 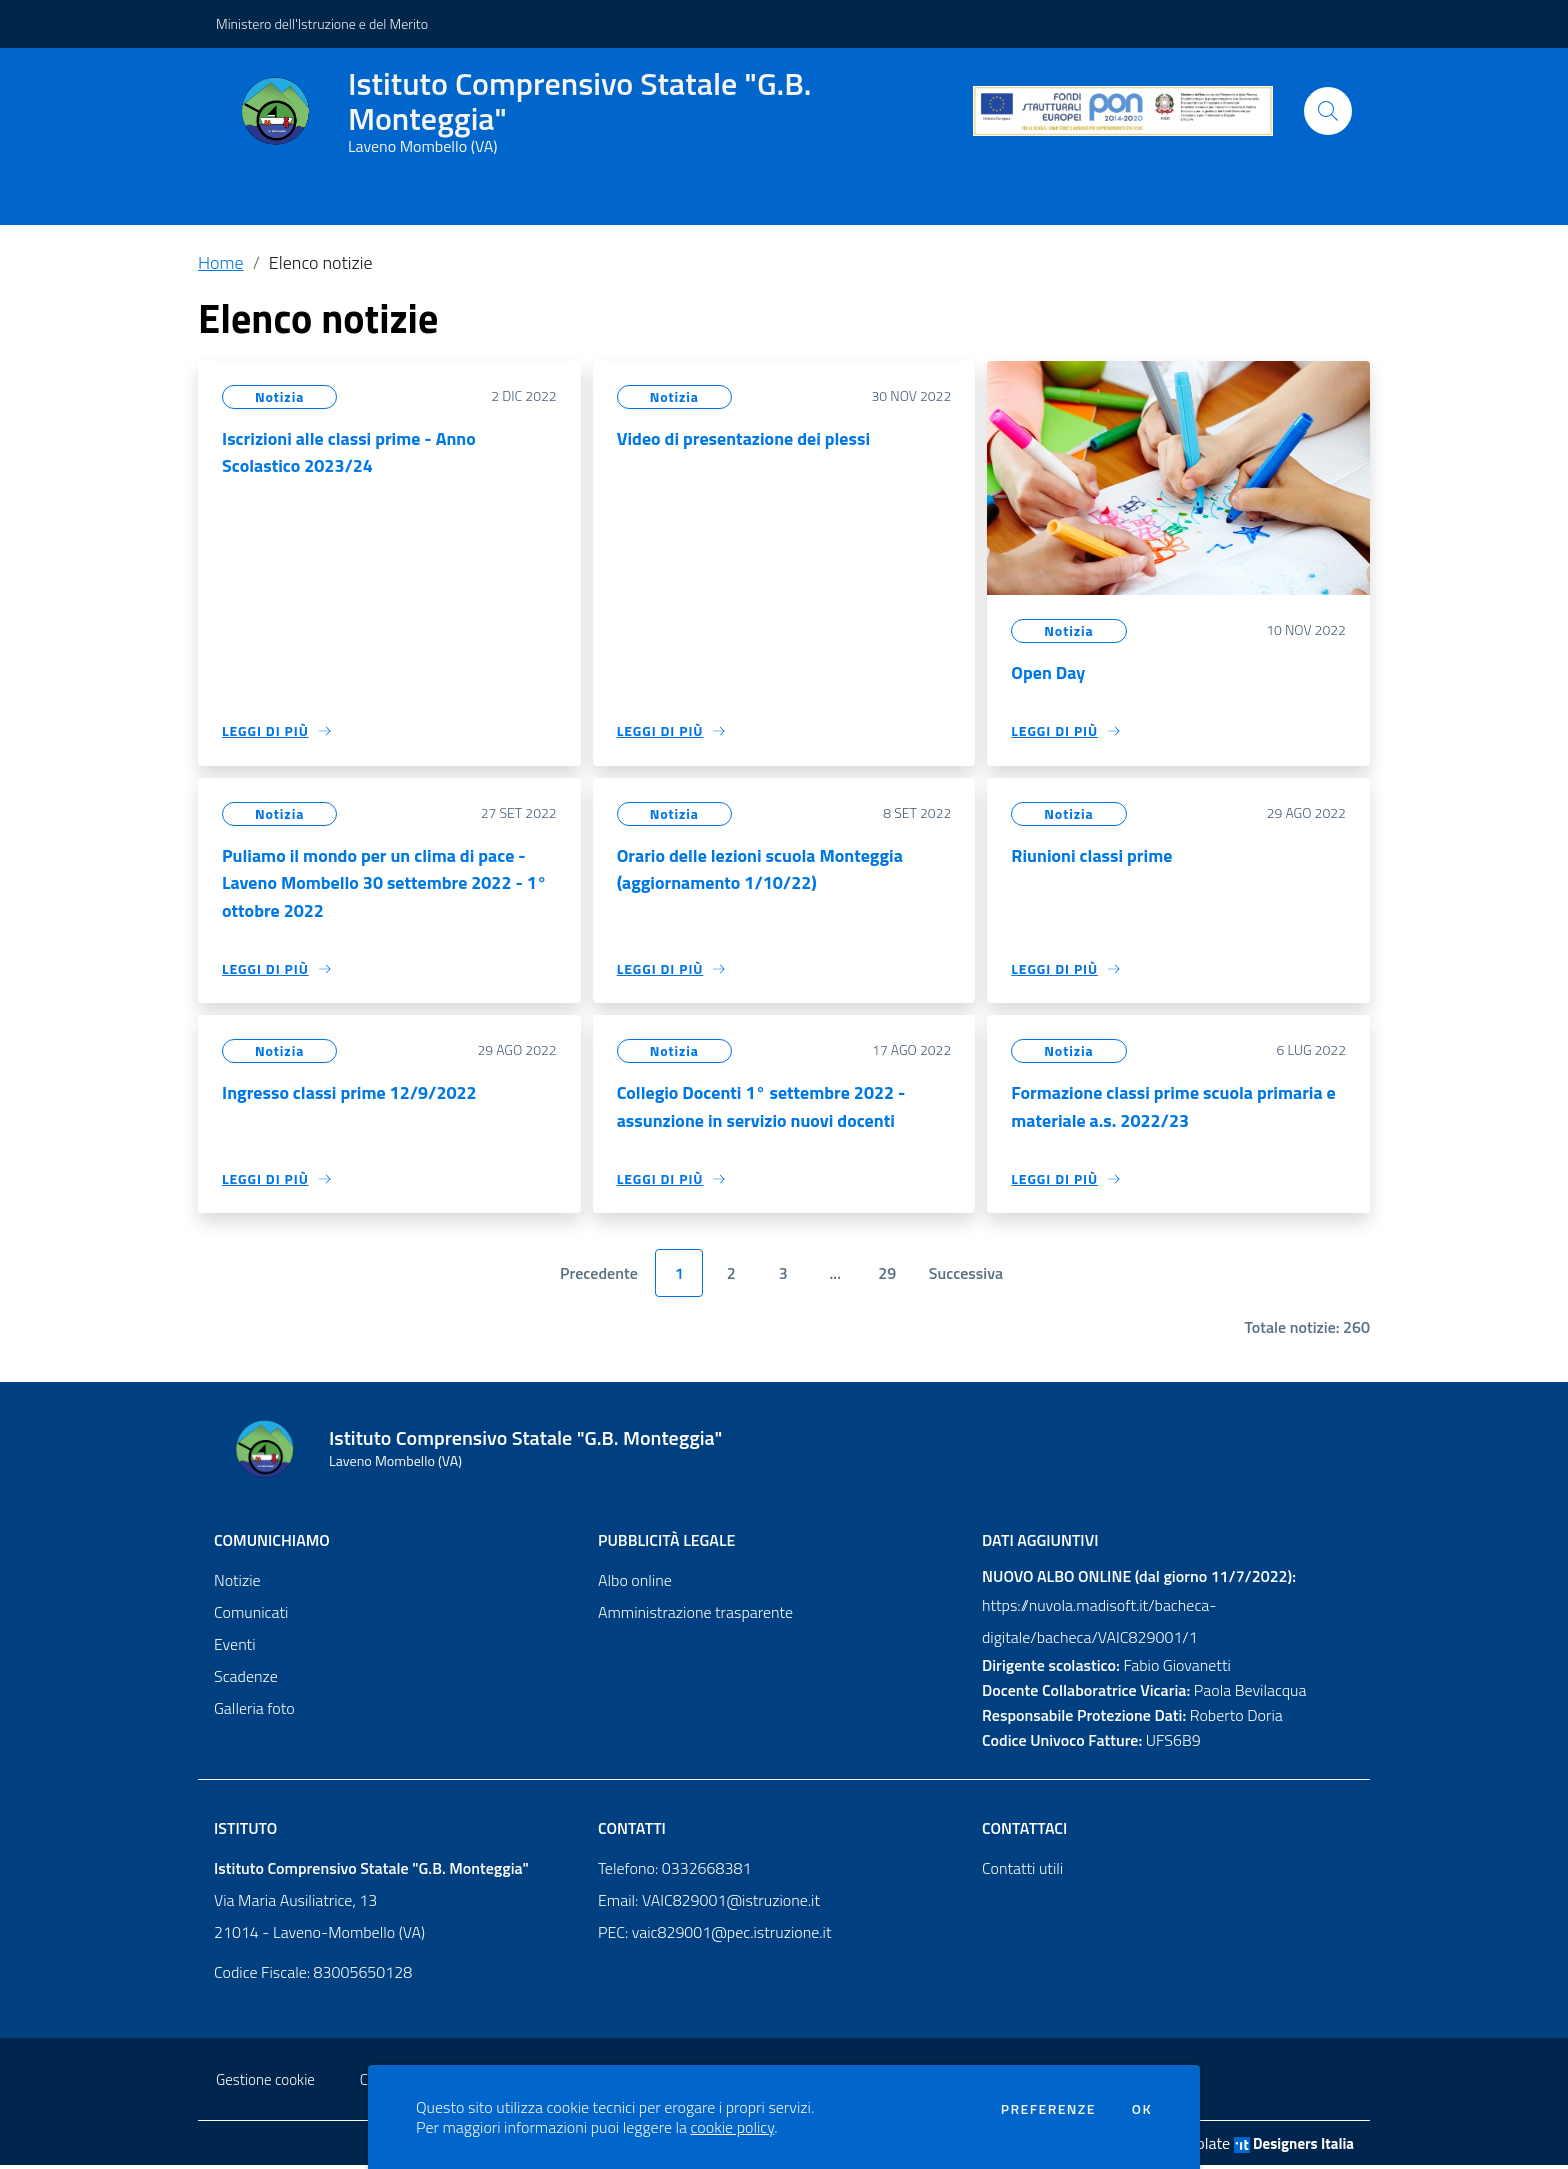 I want to click on Gestione cookie, so click(x=265, y=2083).